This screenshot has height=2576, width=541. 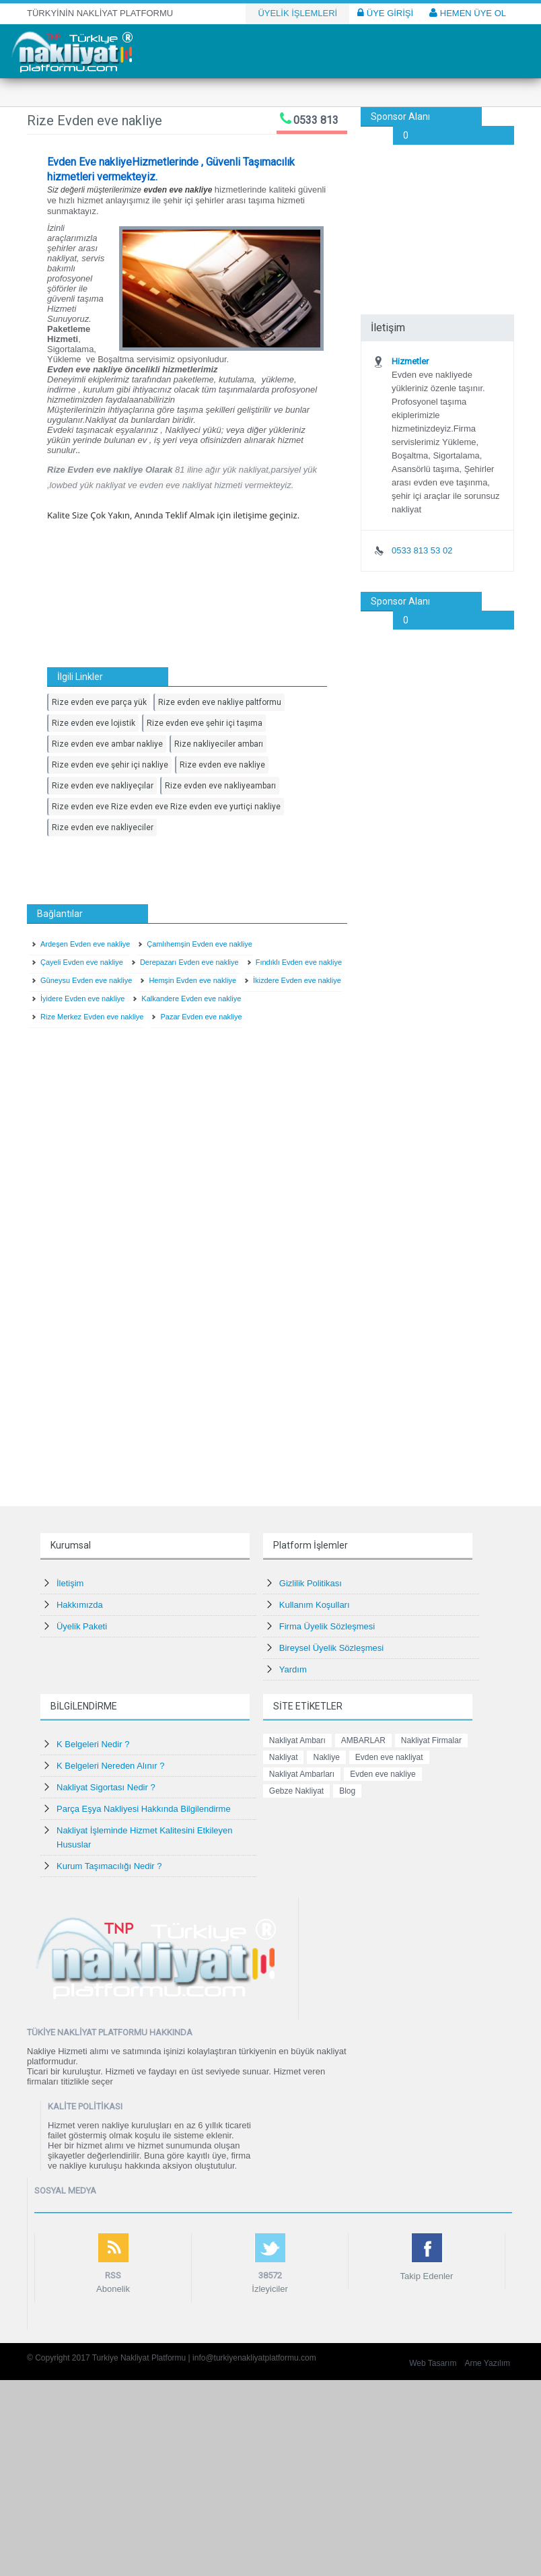 I want to click on Nakliyat, so click(x=283, y=1757).